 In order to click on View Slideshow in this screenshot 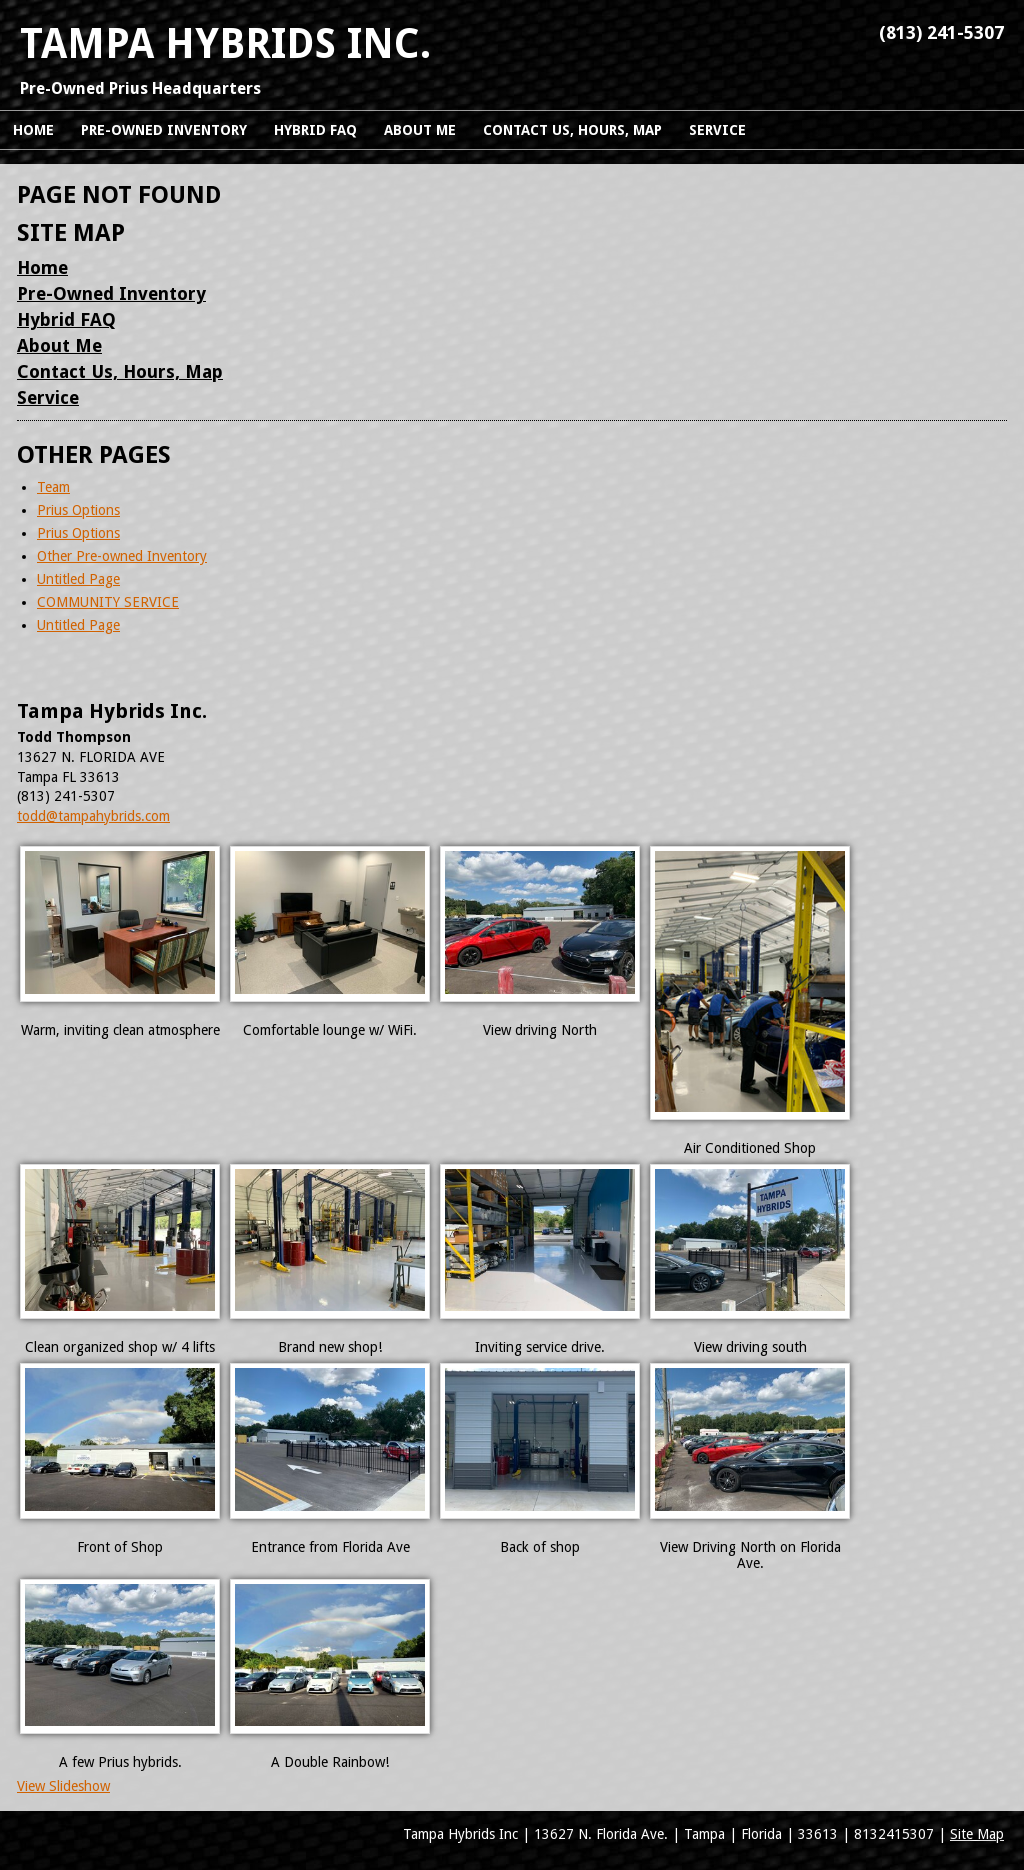, I will do `click(63, 1786)`.